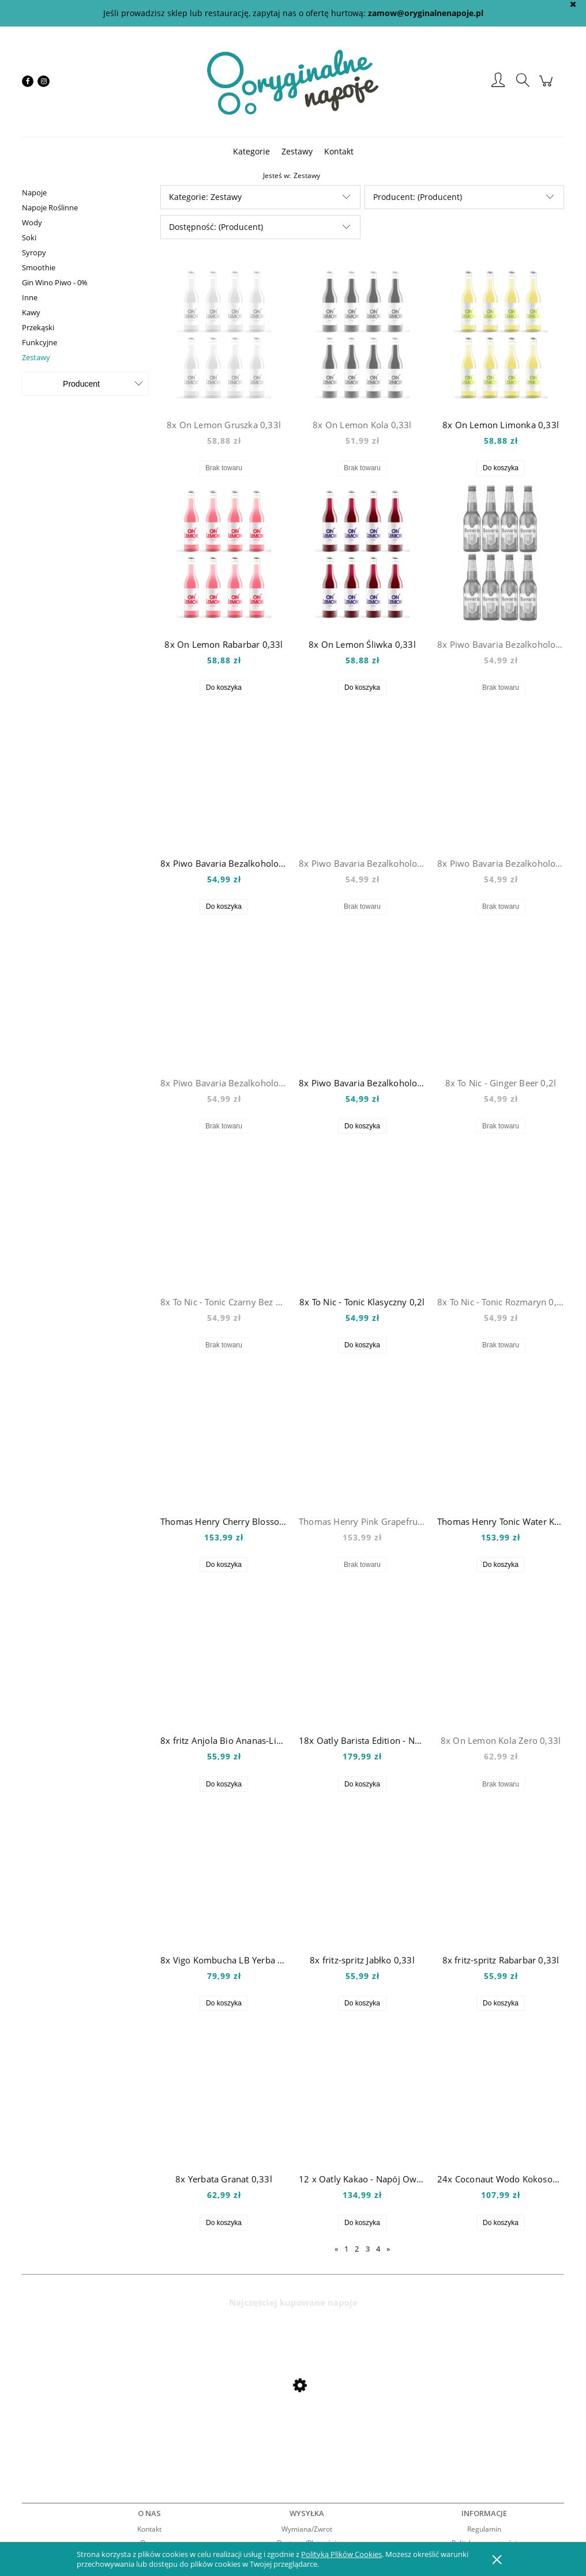 This screenshot has height=2576, width=586. What do you see at coordinates (205, 196) in the screenshot?
I see `Kategorie: Zestawy [button]` at bounding box center [205, 196].